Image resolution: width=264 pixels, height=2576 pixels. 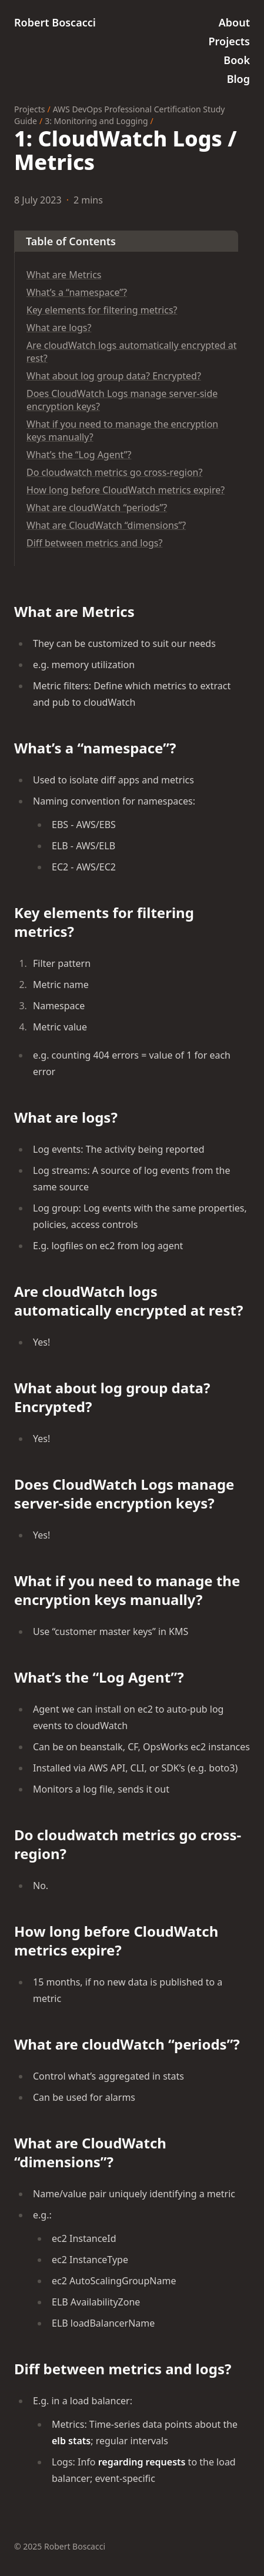 What do you see at coordinates (96, 120) in the screenshot?
I see `3: Monitoring and Logging` at bounding box center [96, 120].